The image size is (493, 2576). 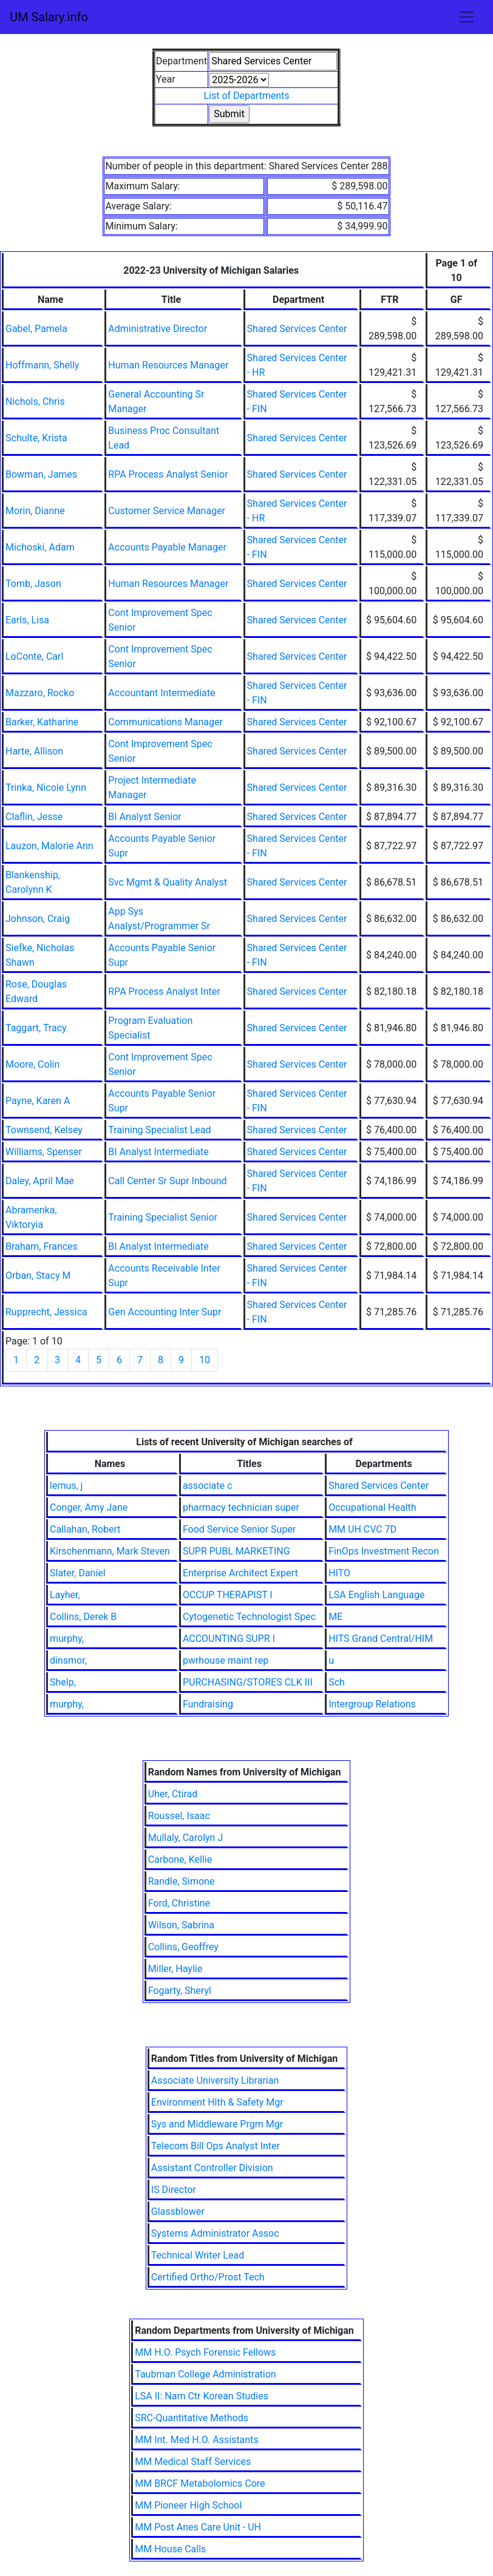 I want to click on Occupational Health, so click(x=372, y=1507).